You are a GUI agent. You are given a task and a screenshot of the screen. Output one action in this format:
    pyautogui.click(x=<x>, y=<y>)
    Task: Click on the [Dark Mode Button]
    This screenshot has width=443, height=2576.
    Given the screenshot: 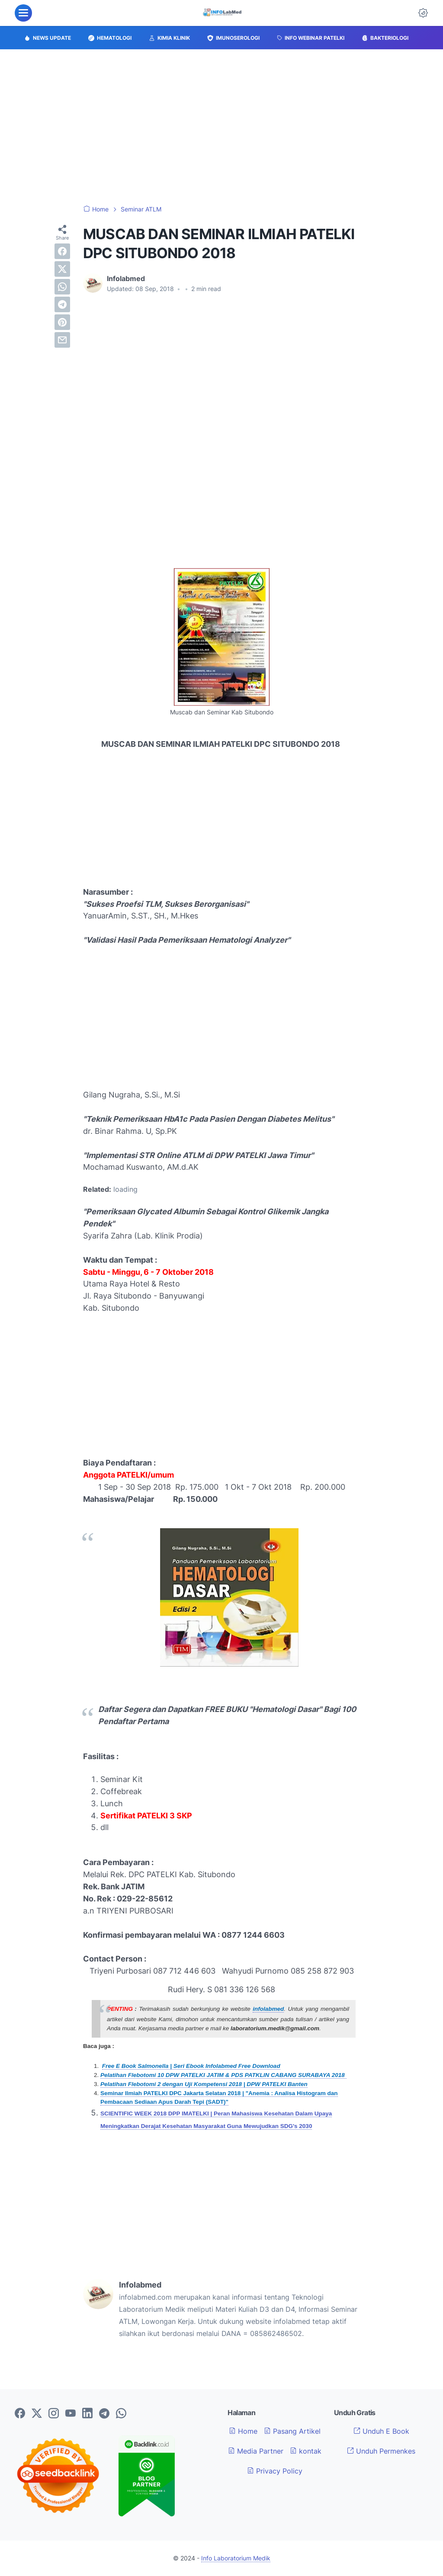 What is the action you would take?
    pyautogui.click(x=423, y=13)
    